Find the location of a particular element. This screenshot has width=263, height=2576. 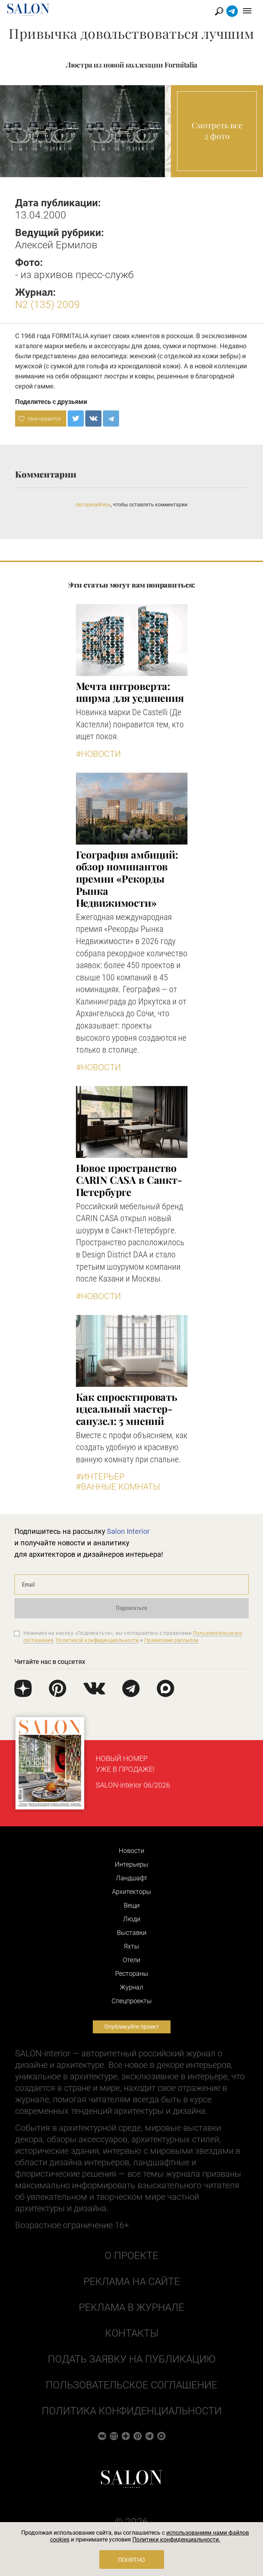

Интерьеры is located at coordinates (131, 1864).